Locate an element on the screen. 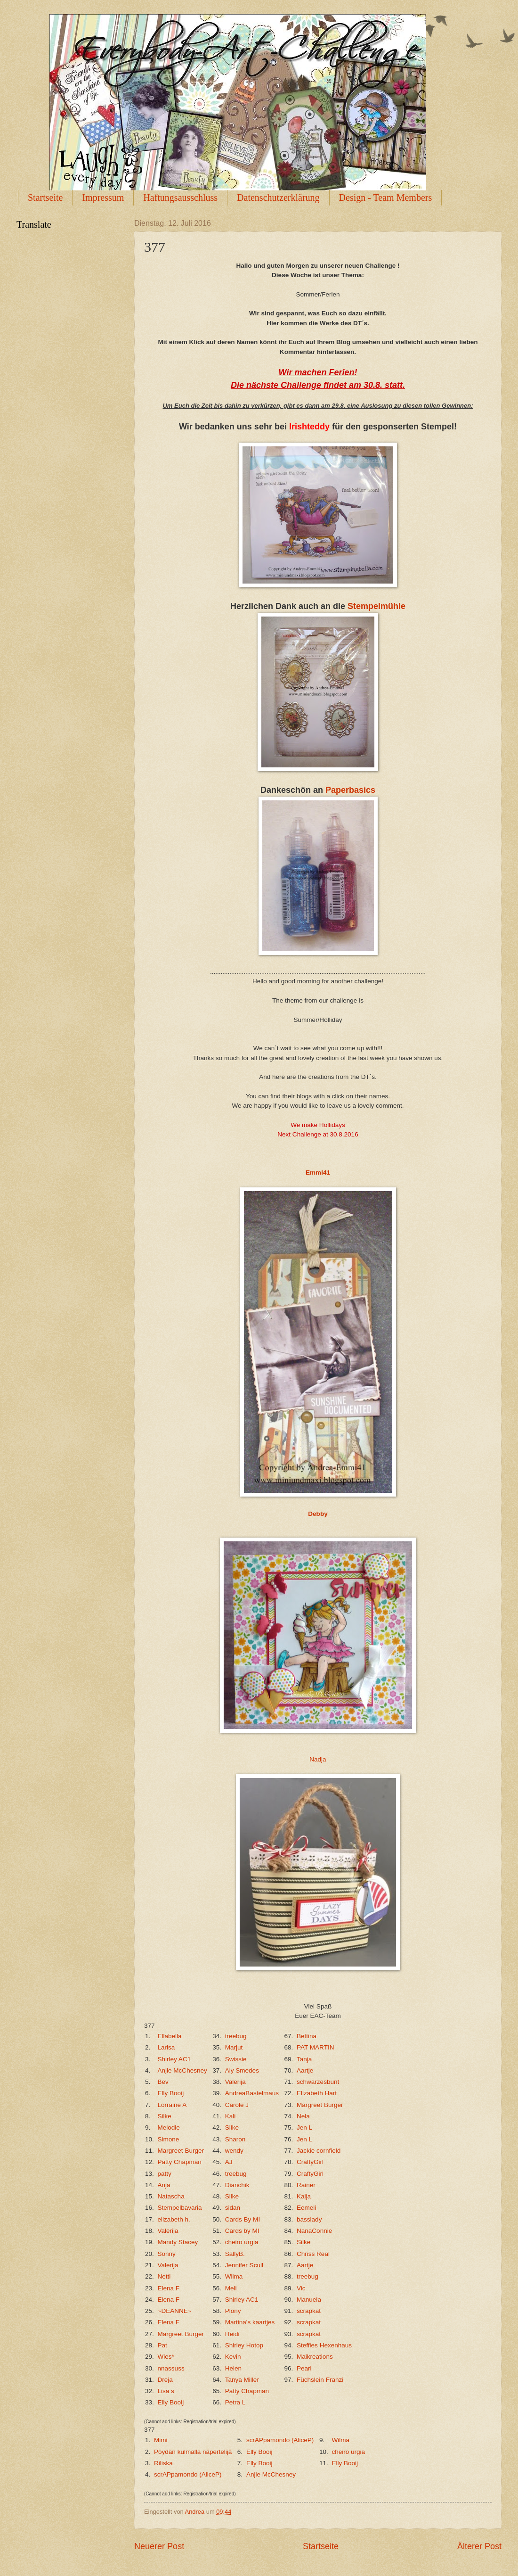 This screenshot has width=518, height=2576. Neuerer Post is located at coordinates (159, 2546).